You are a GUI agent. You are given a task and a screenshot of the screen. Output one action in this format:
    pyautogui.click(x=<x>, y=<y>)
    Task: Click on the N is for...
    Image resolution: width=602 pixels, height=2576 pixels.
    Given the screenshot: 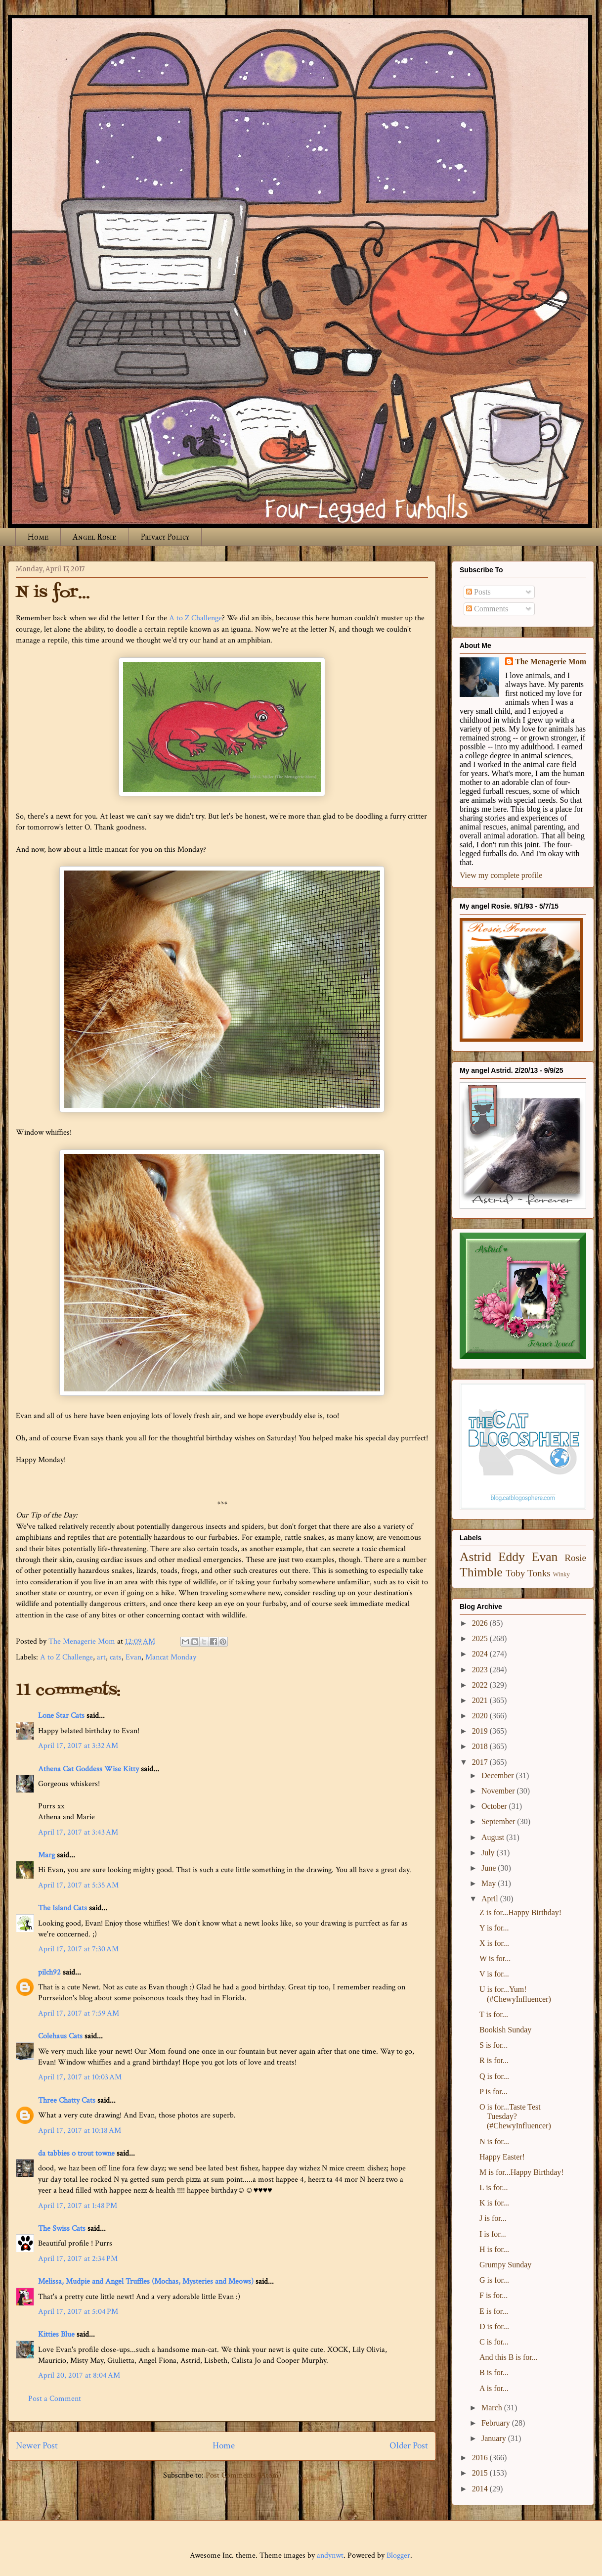 What is the action you would take?
    pyautogui.click(x=494, y=2141)
    